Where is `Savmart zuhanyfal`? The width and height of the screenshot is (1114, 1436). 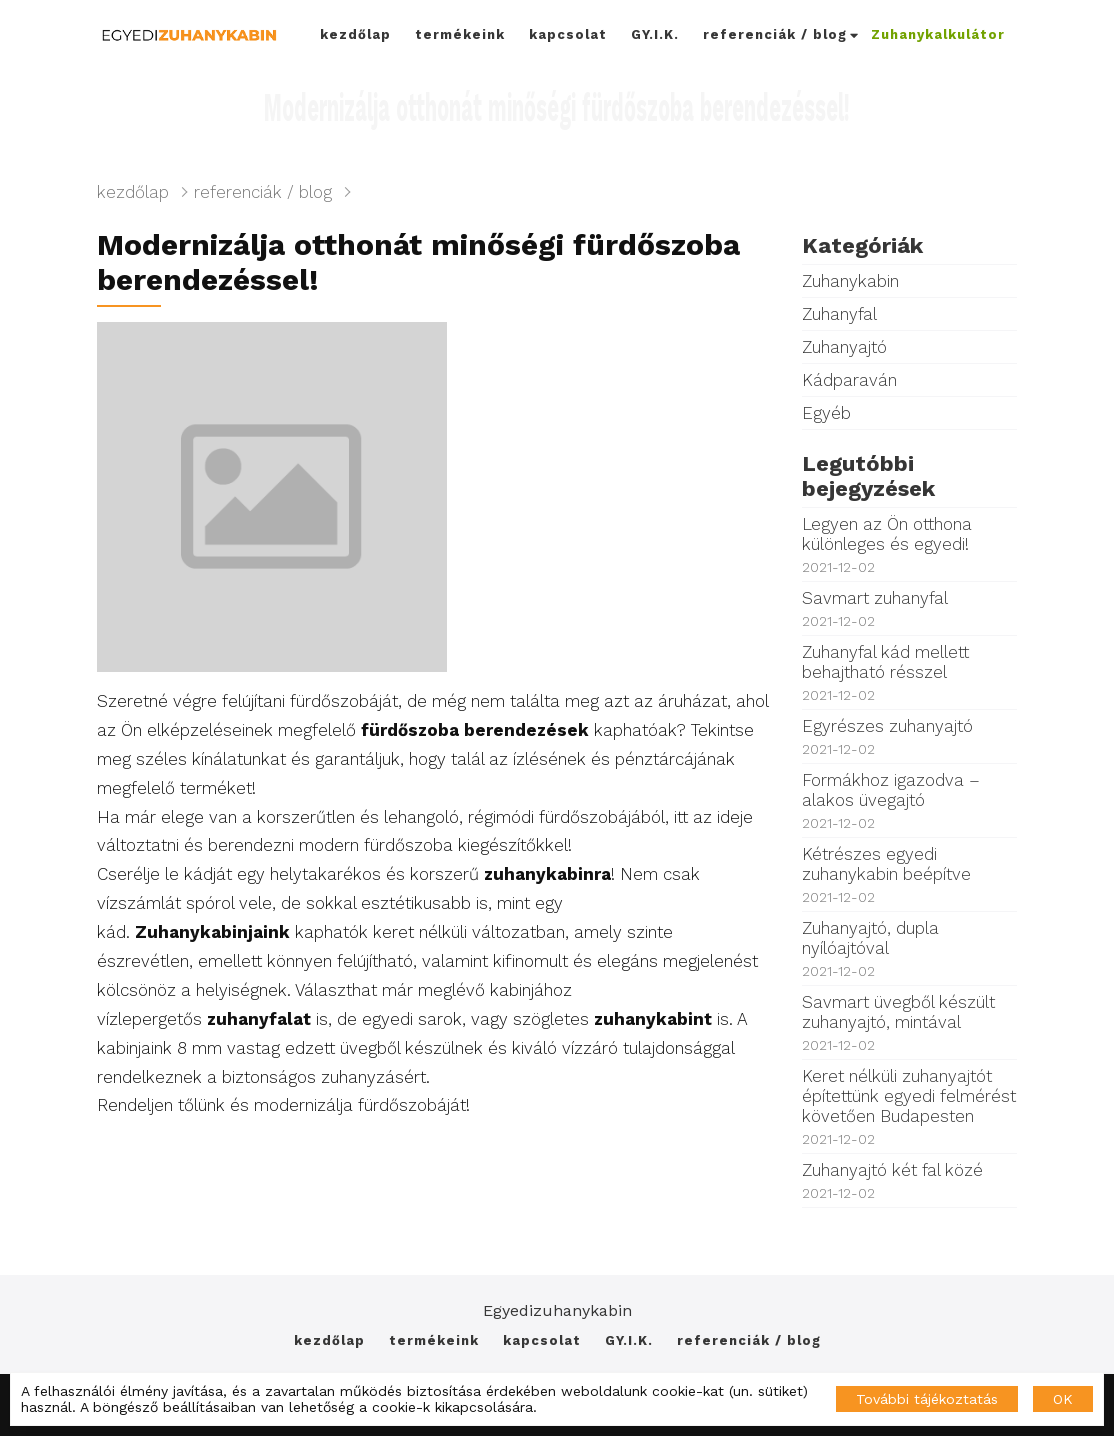 Savmart zuhanyfal is located at coordinates (909, 608).